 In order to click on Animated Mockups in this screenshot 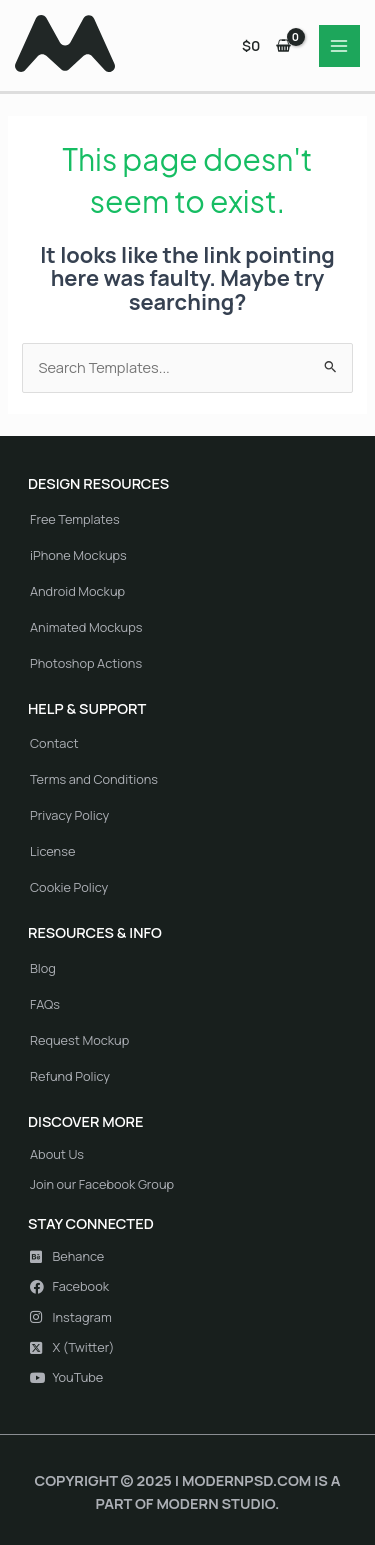, I will do `click(86, 627)`.